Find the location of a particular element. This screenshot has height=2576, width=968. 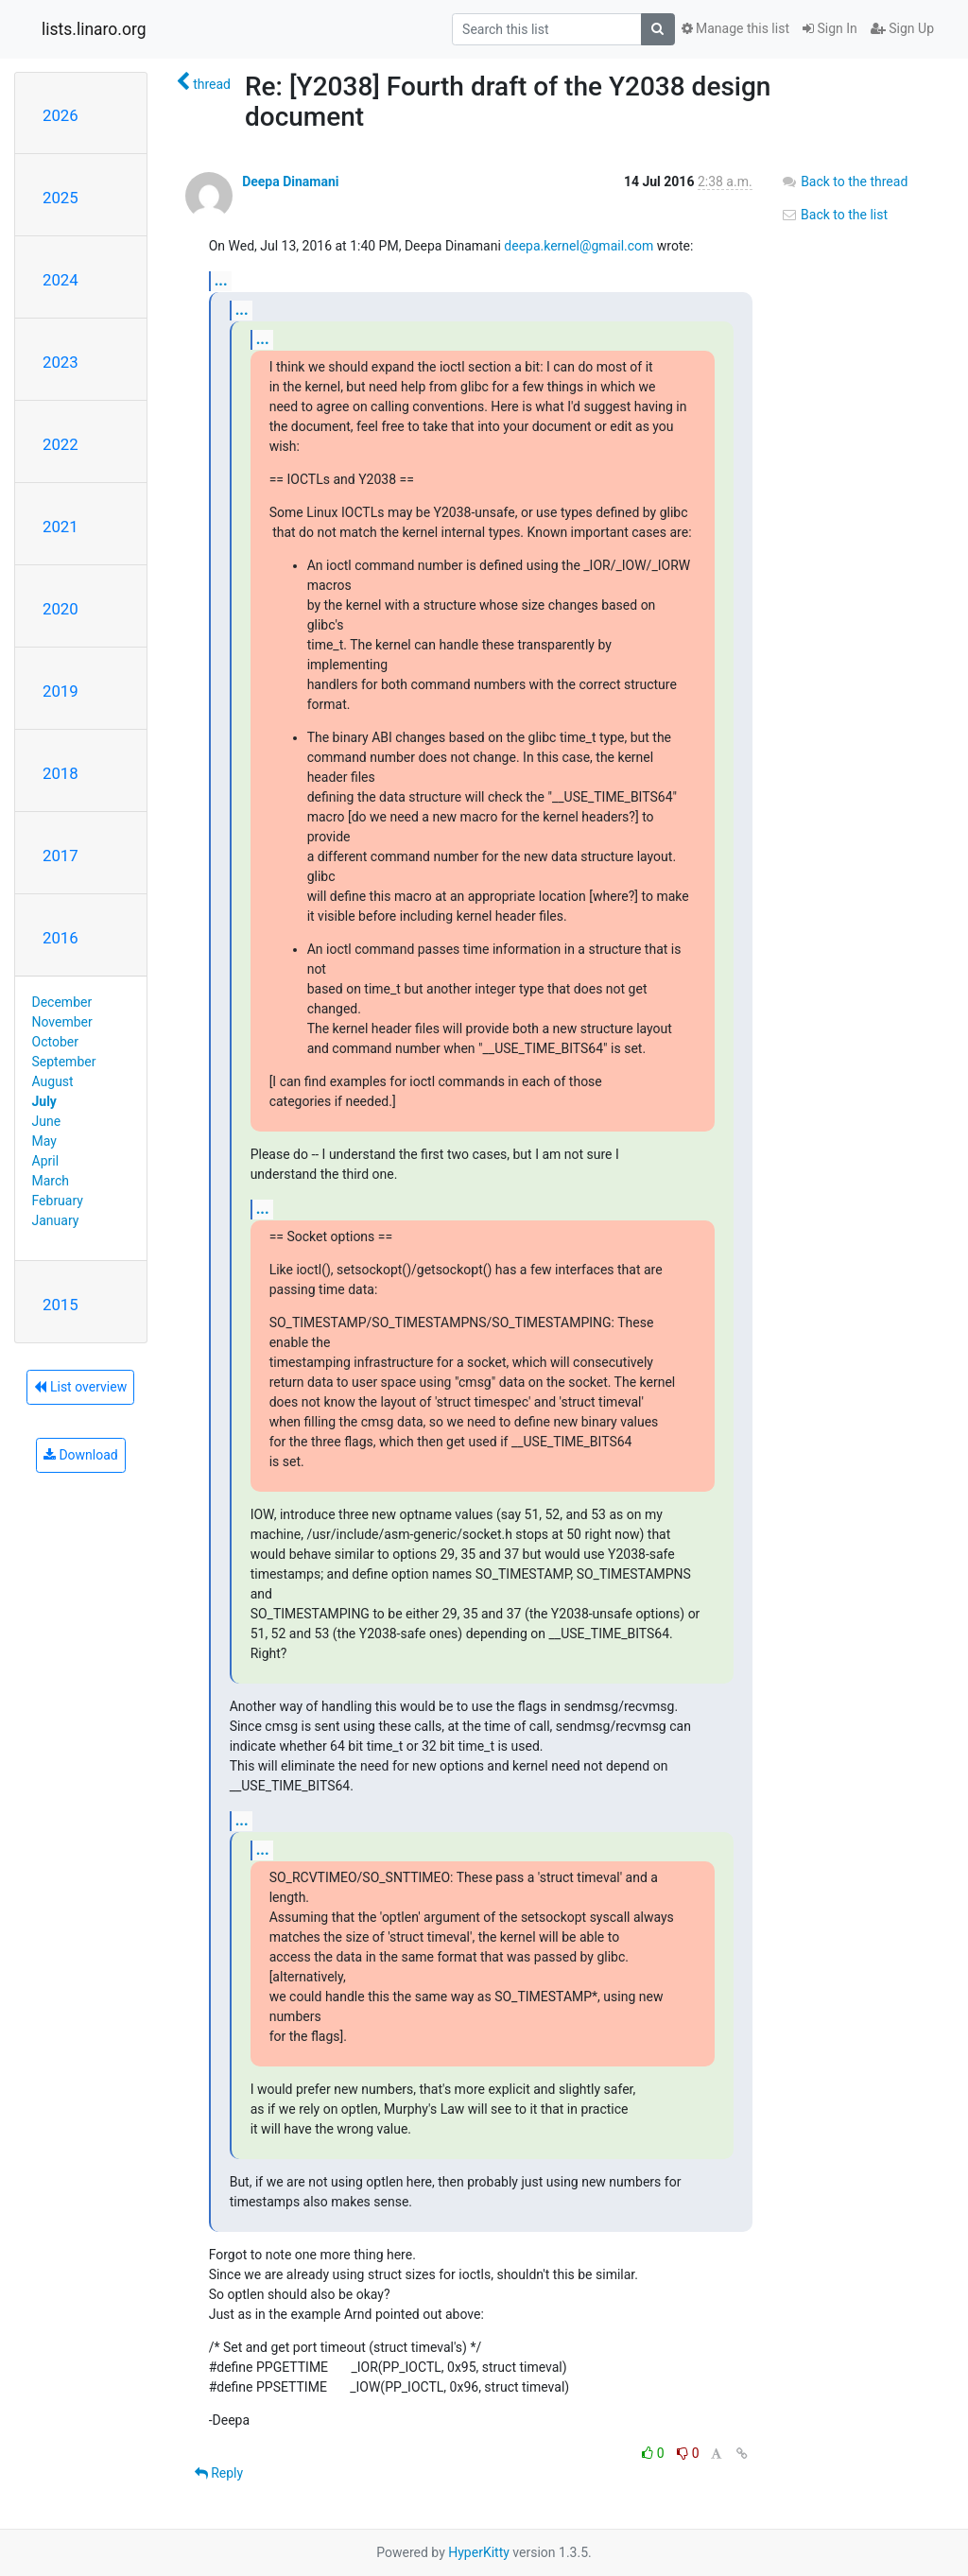

Manage this list is located at coordinates (735, 28).